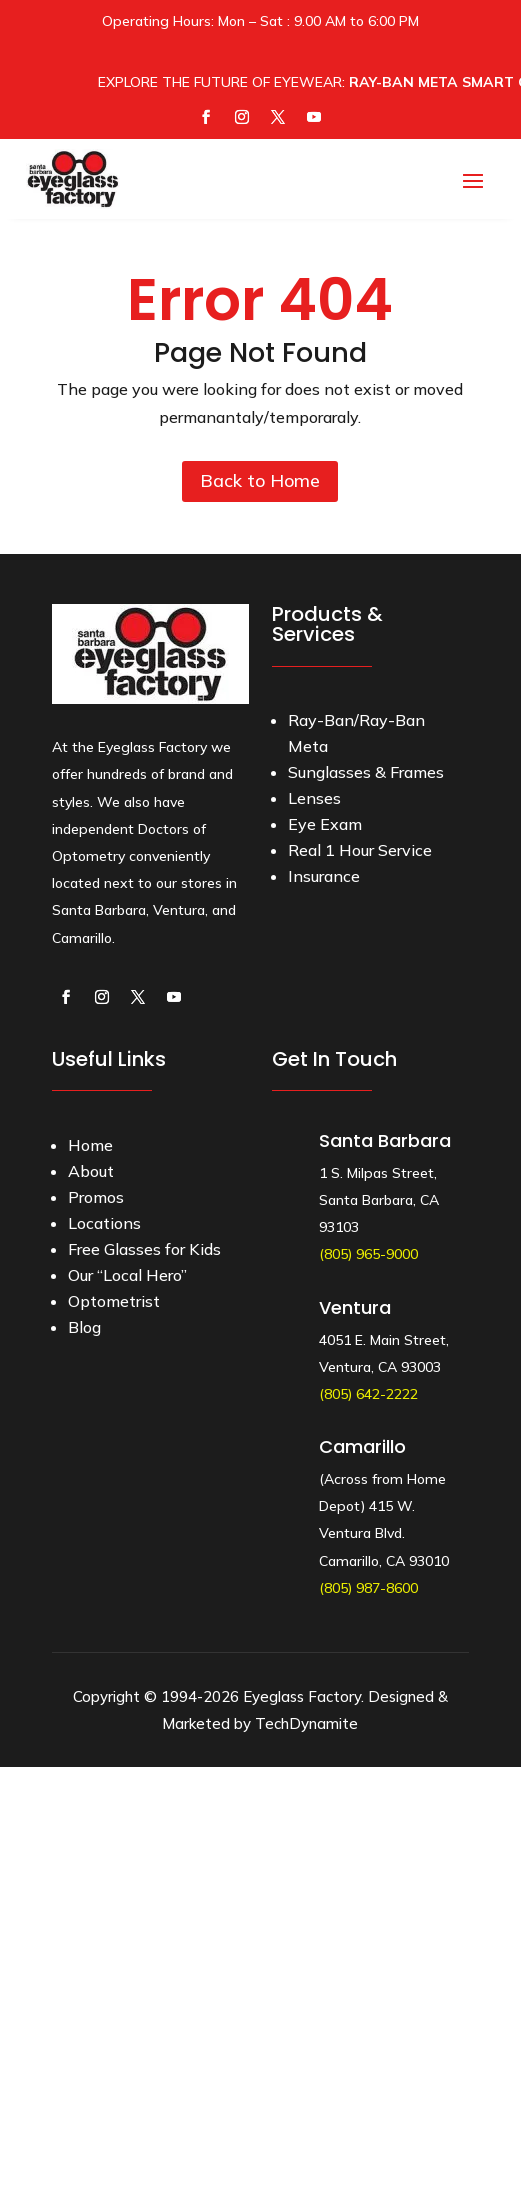 The image size is (521, 2198). I want to click on Free Glasses for Kids, so click(144, 1249).